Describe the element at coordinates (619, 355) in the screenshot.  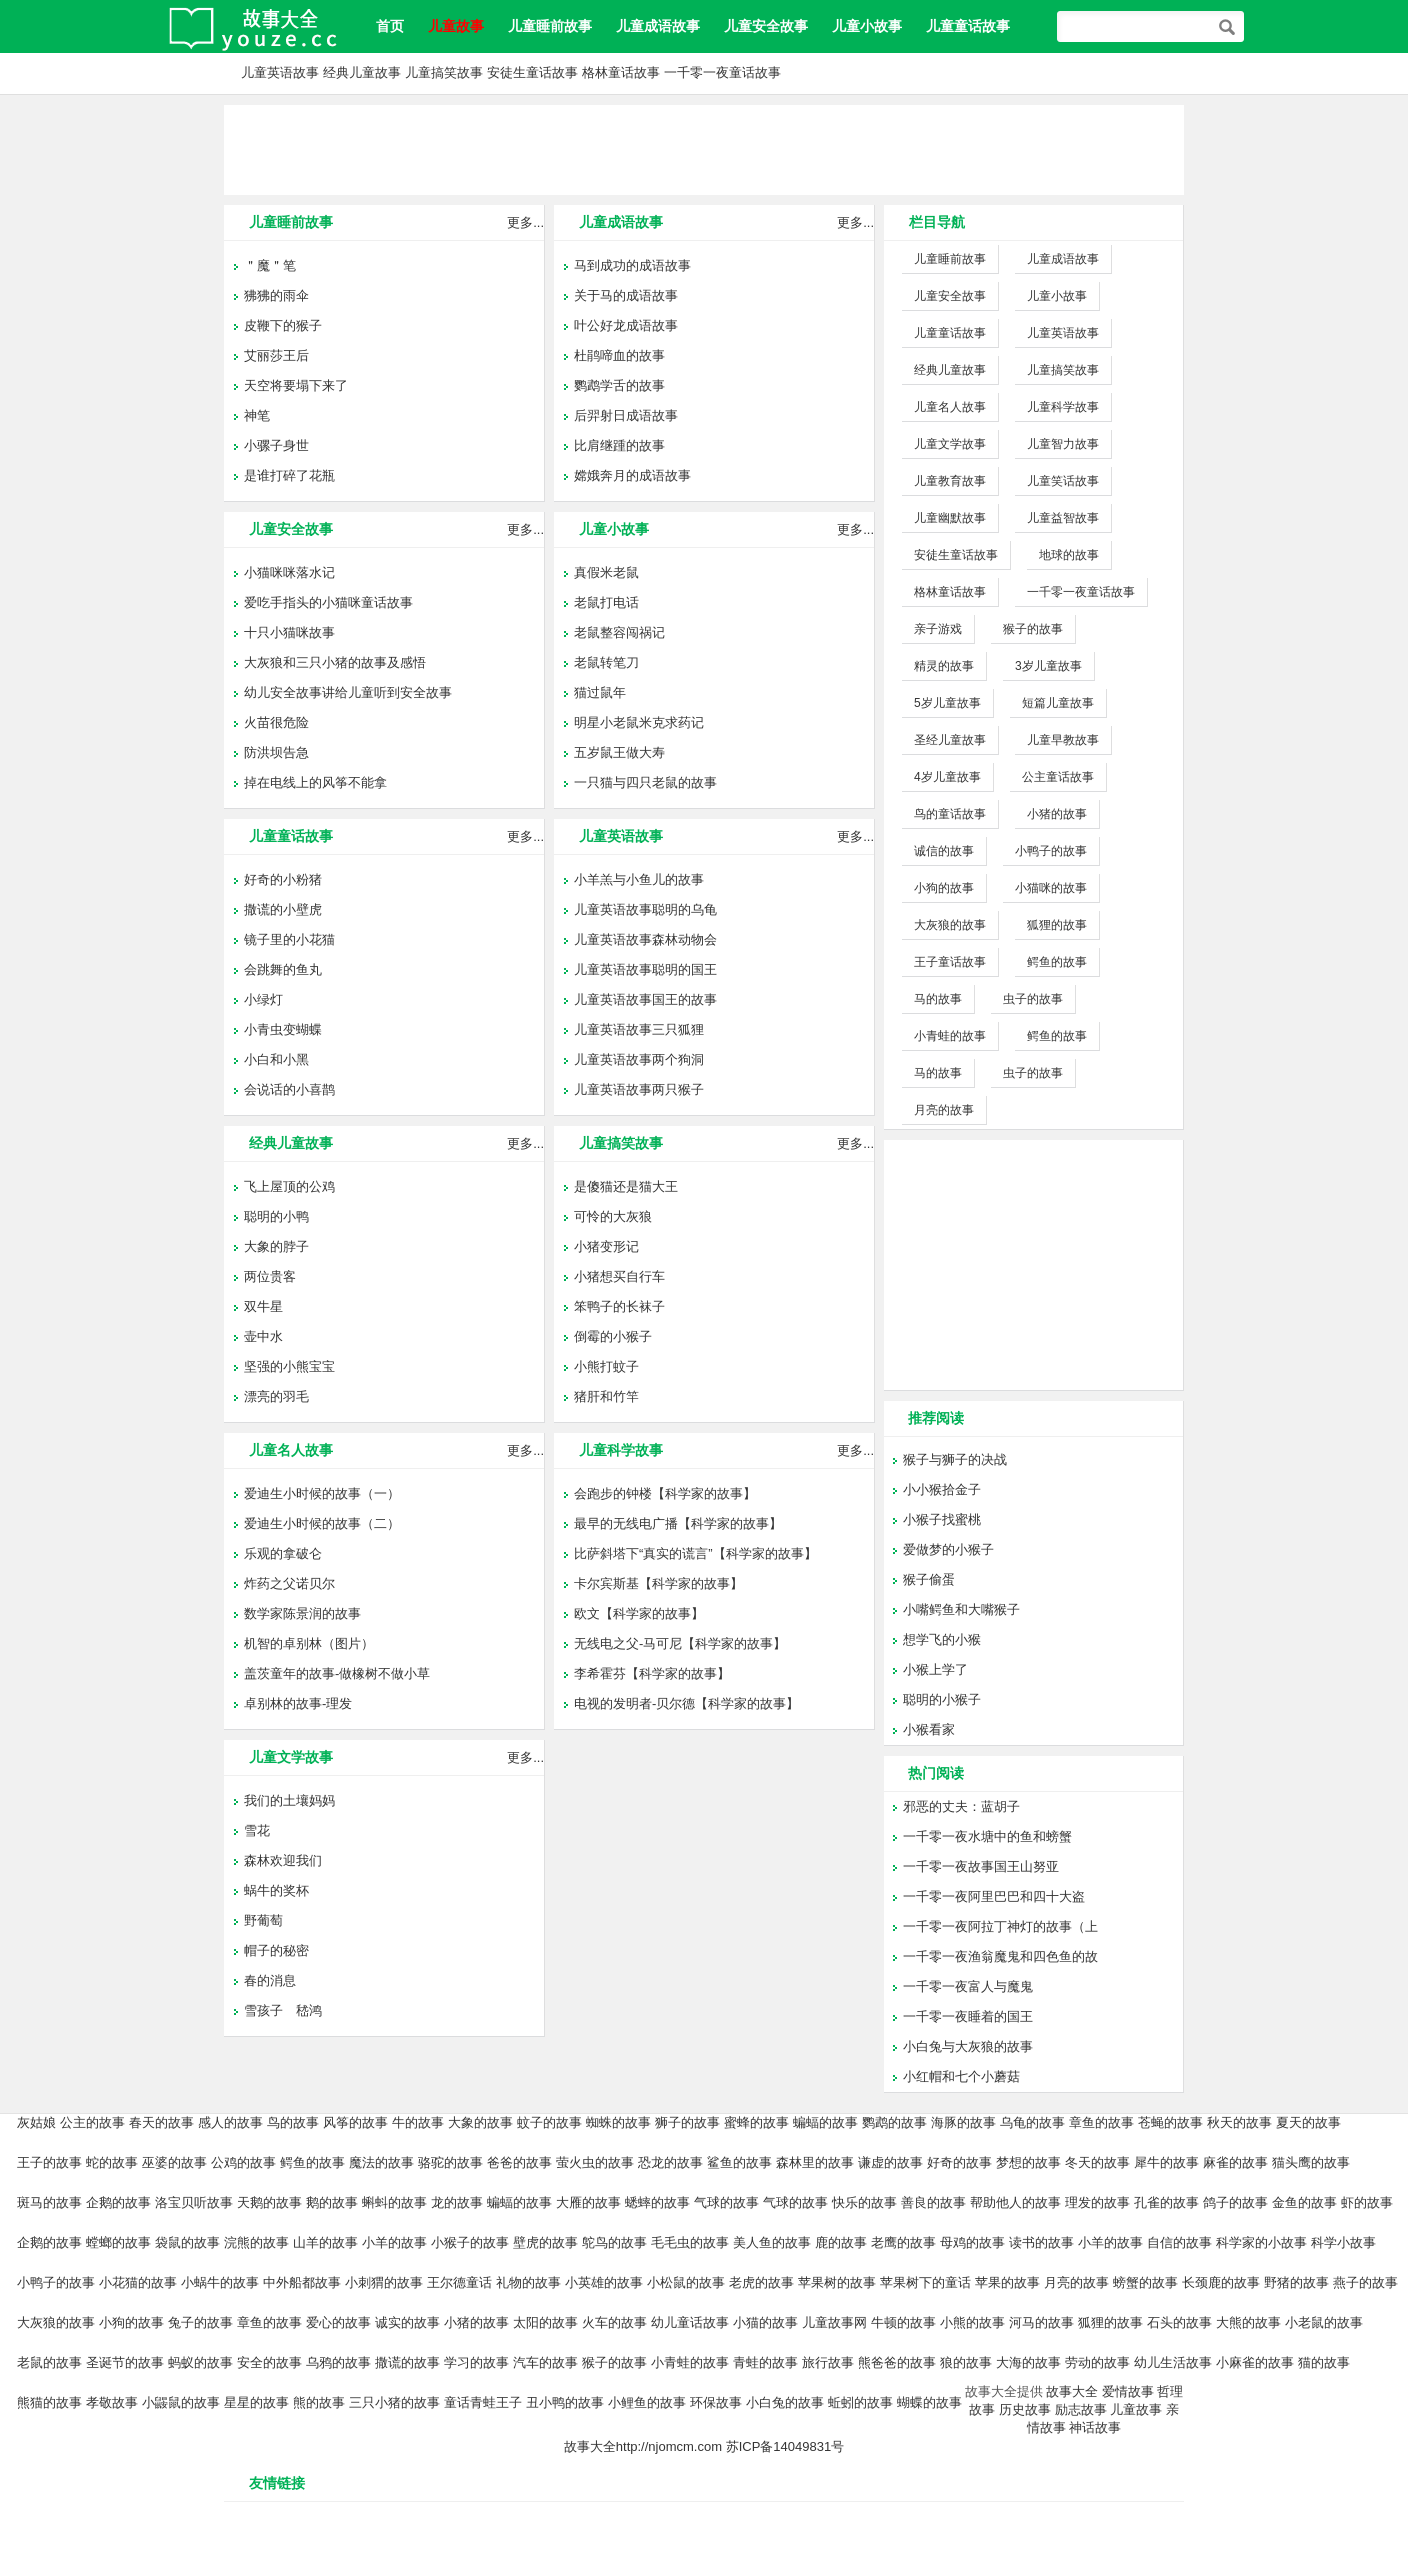
I see `杜鹃啼血的故事` at that location.